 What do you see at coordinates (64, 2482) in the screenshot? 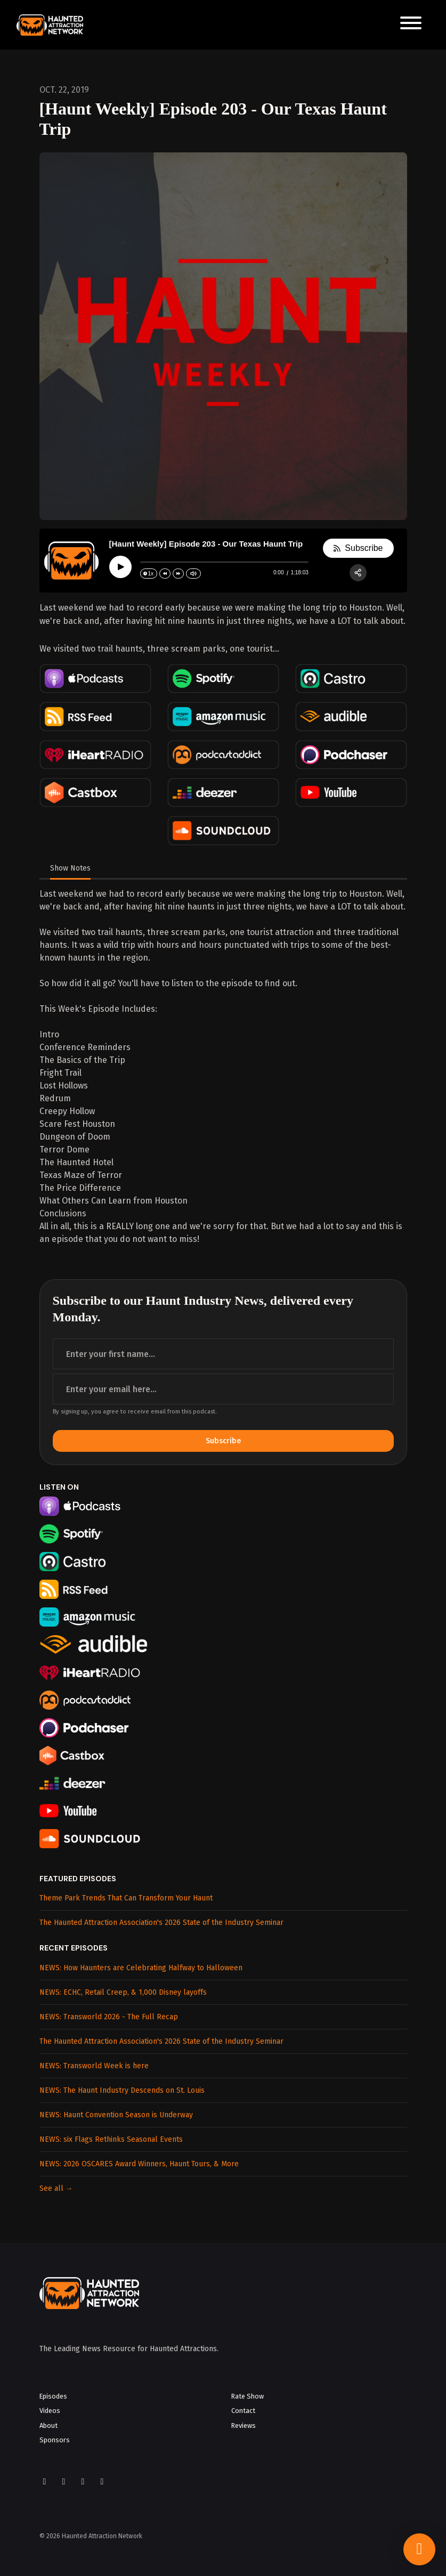
I see `[Instagram icon]` at bounding box center [64, 2482].